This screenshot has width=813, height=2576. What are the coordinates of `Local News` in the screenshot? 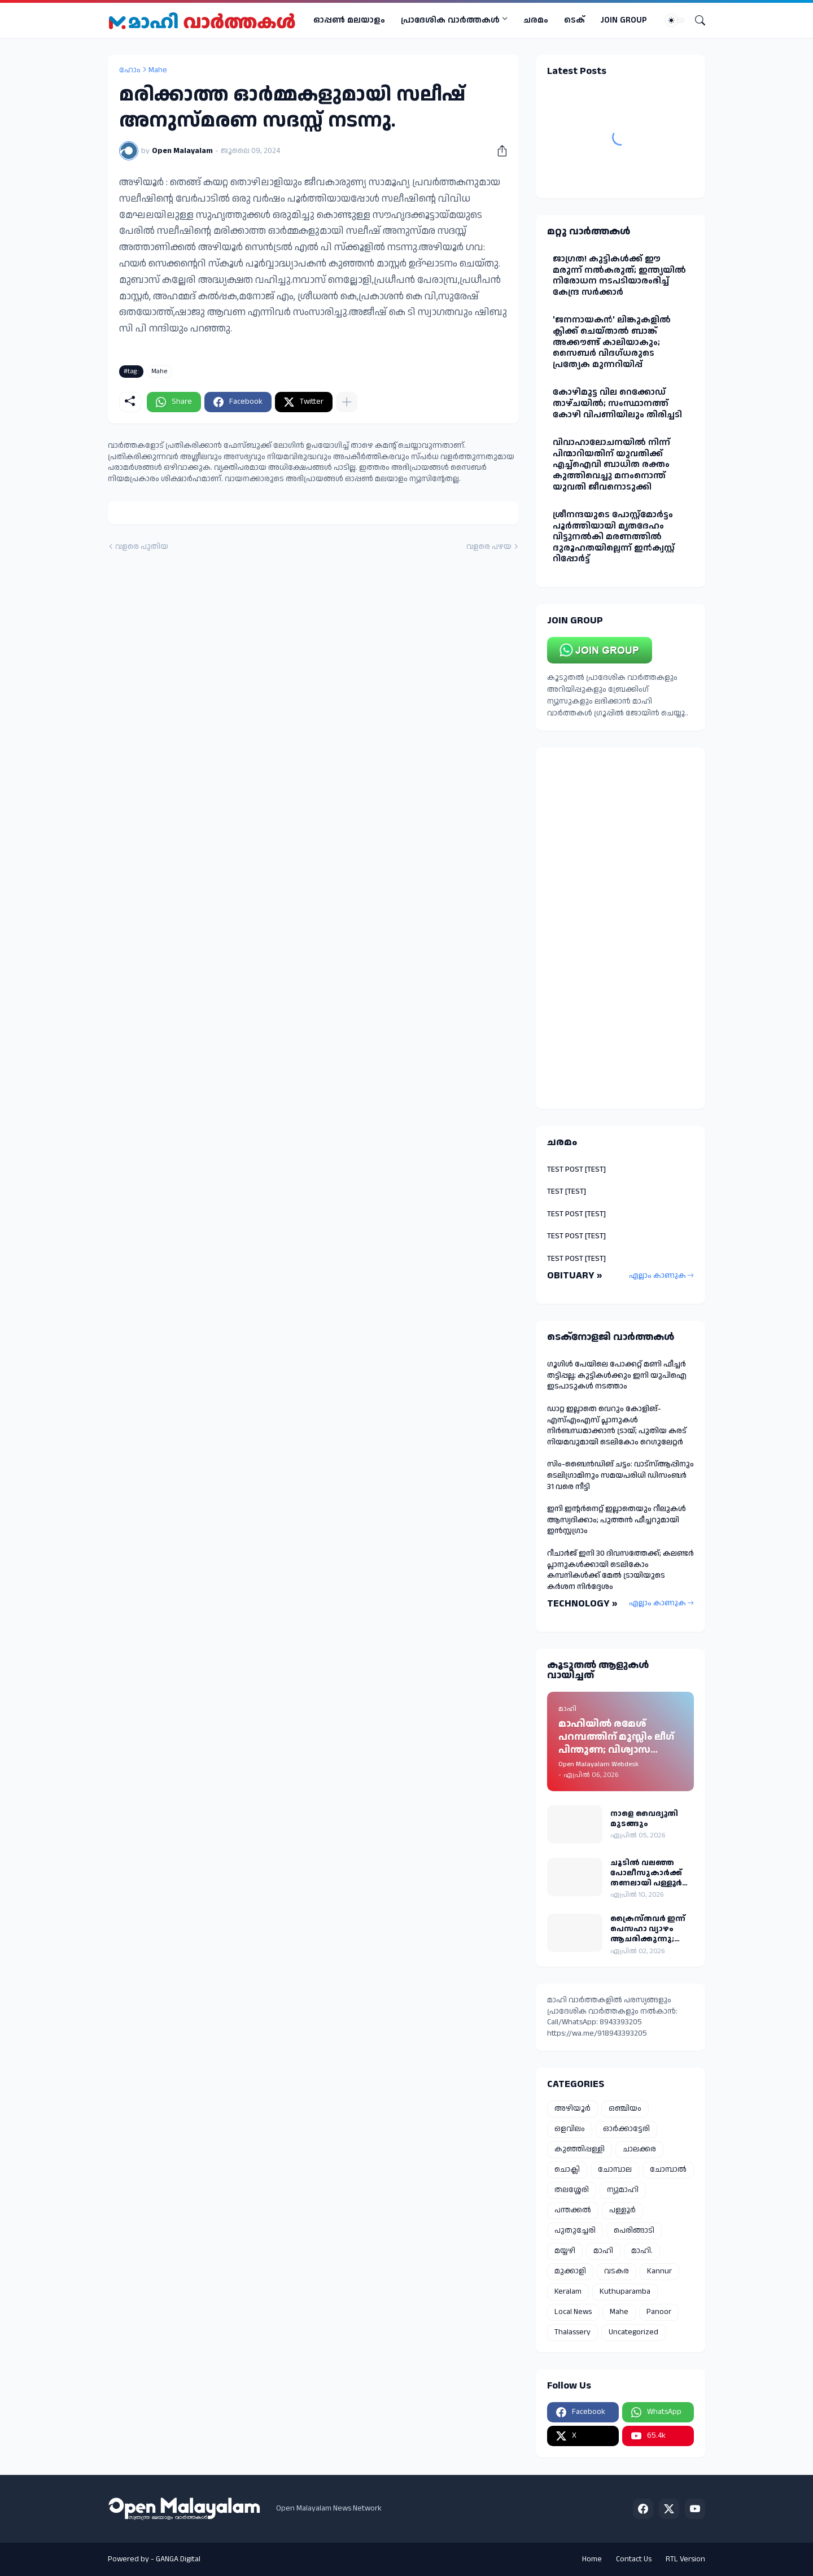 It's located at (573, 2311).